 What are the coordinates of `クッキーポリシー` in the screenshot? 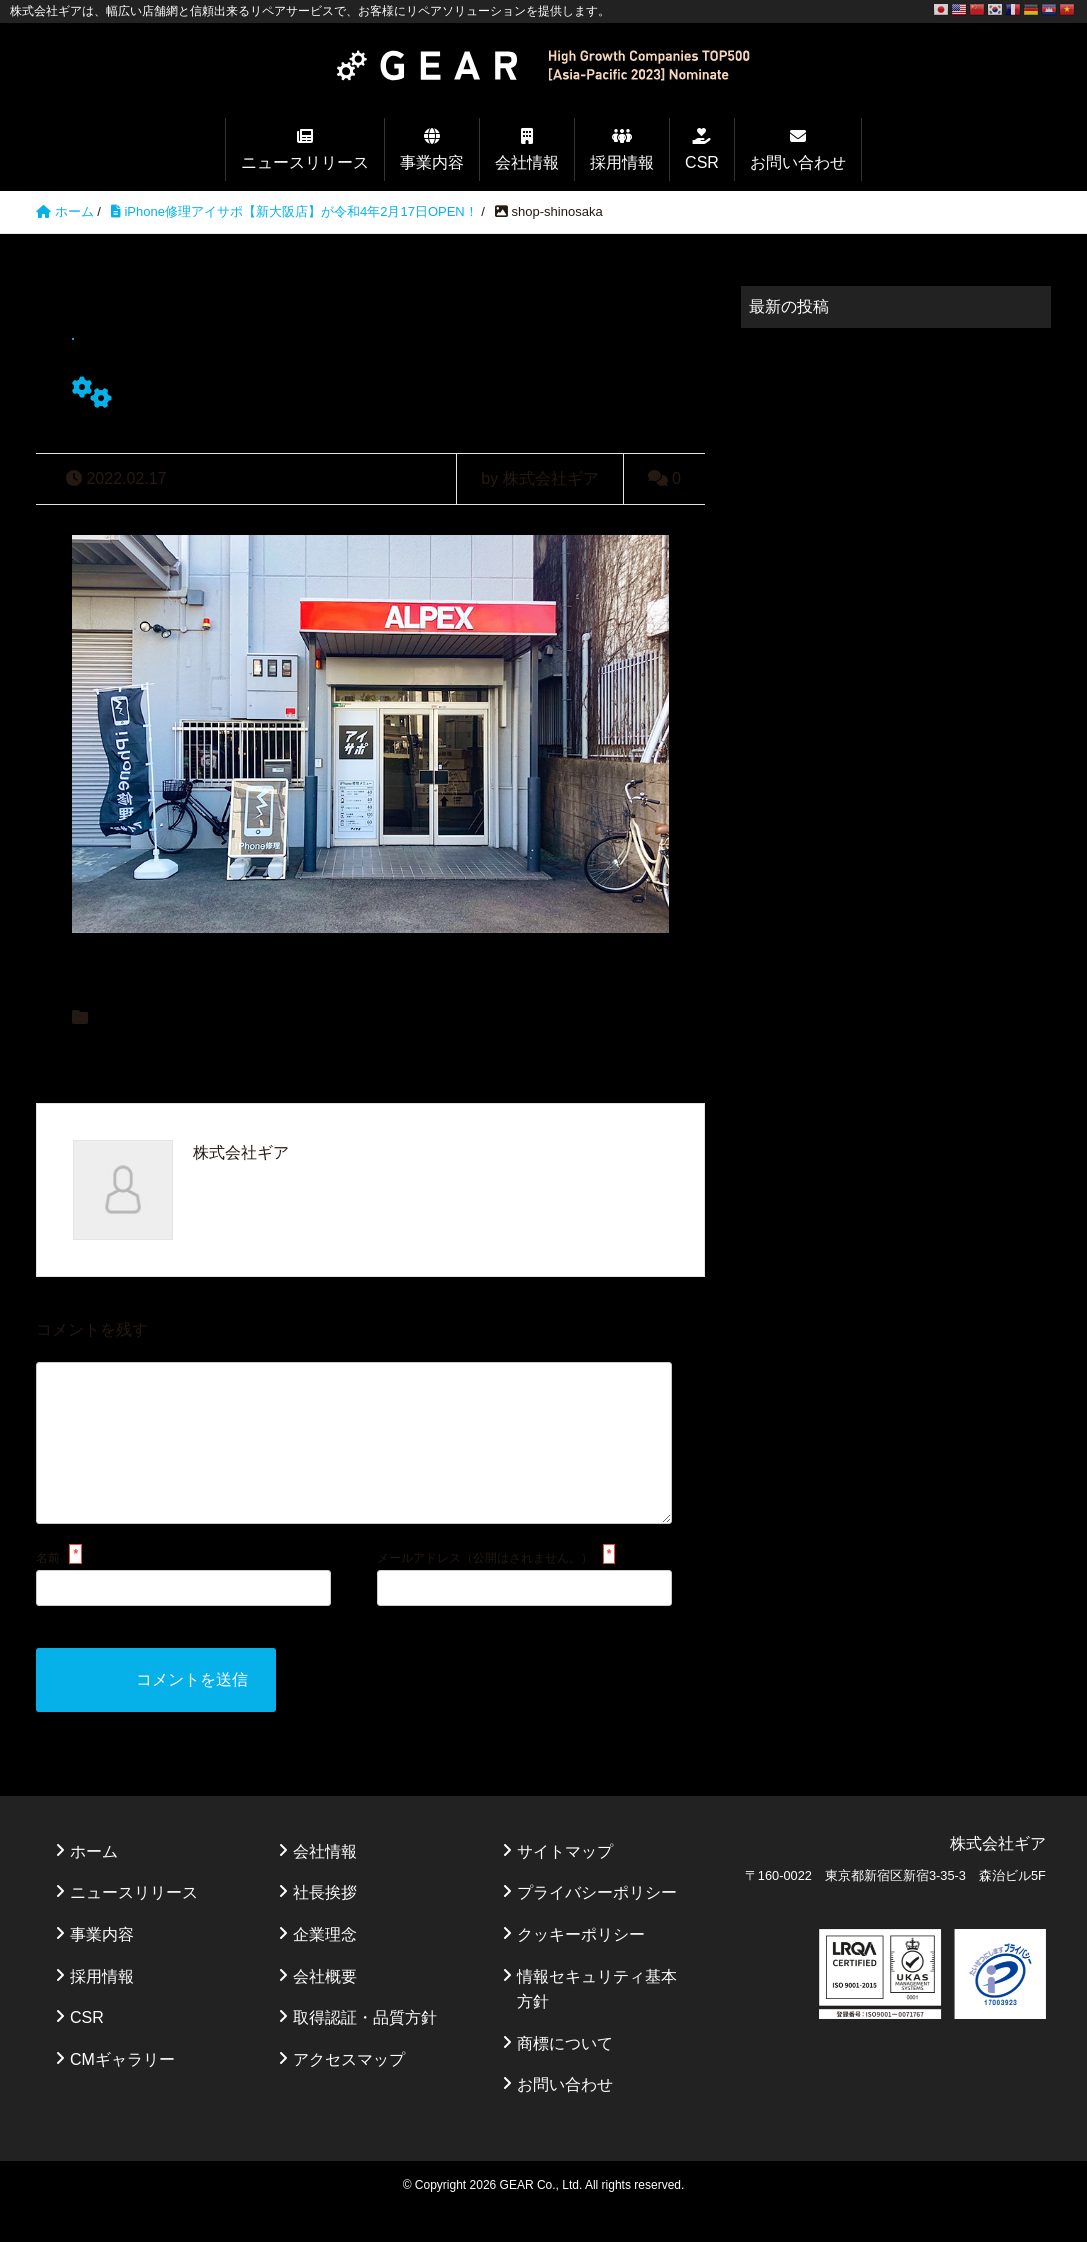 It's located at (581, 1966).